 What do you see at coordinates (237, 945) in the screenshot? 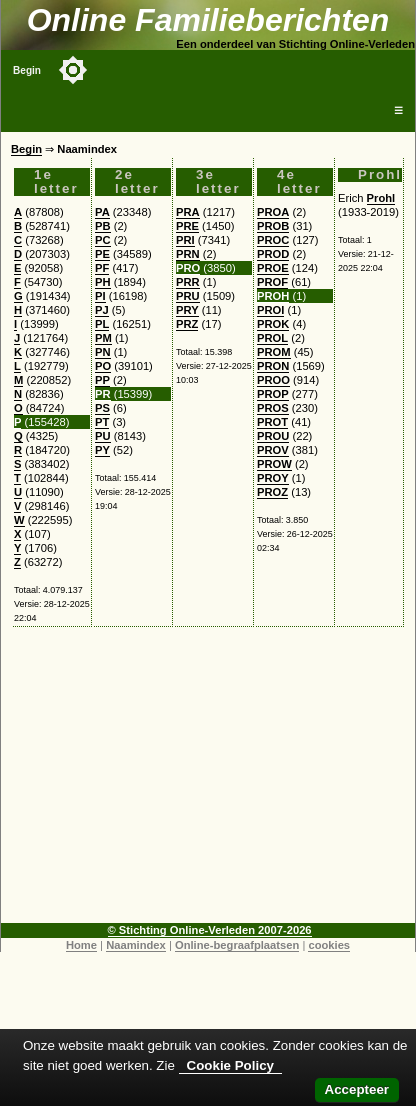
I see `Online-begraafplaatsen` at bounding box center [237, 945].